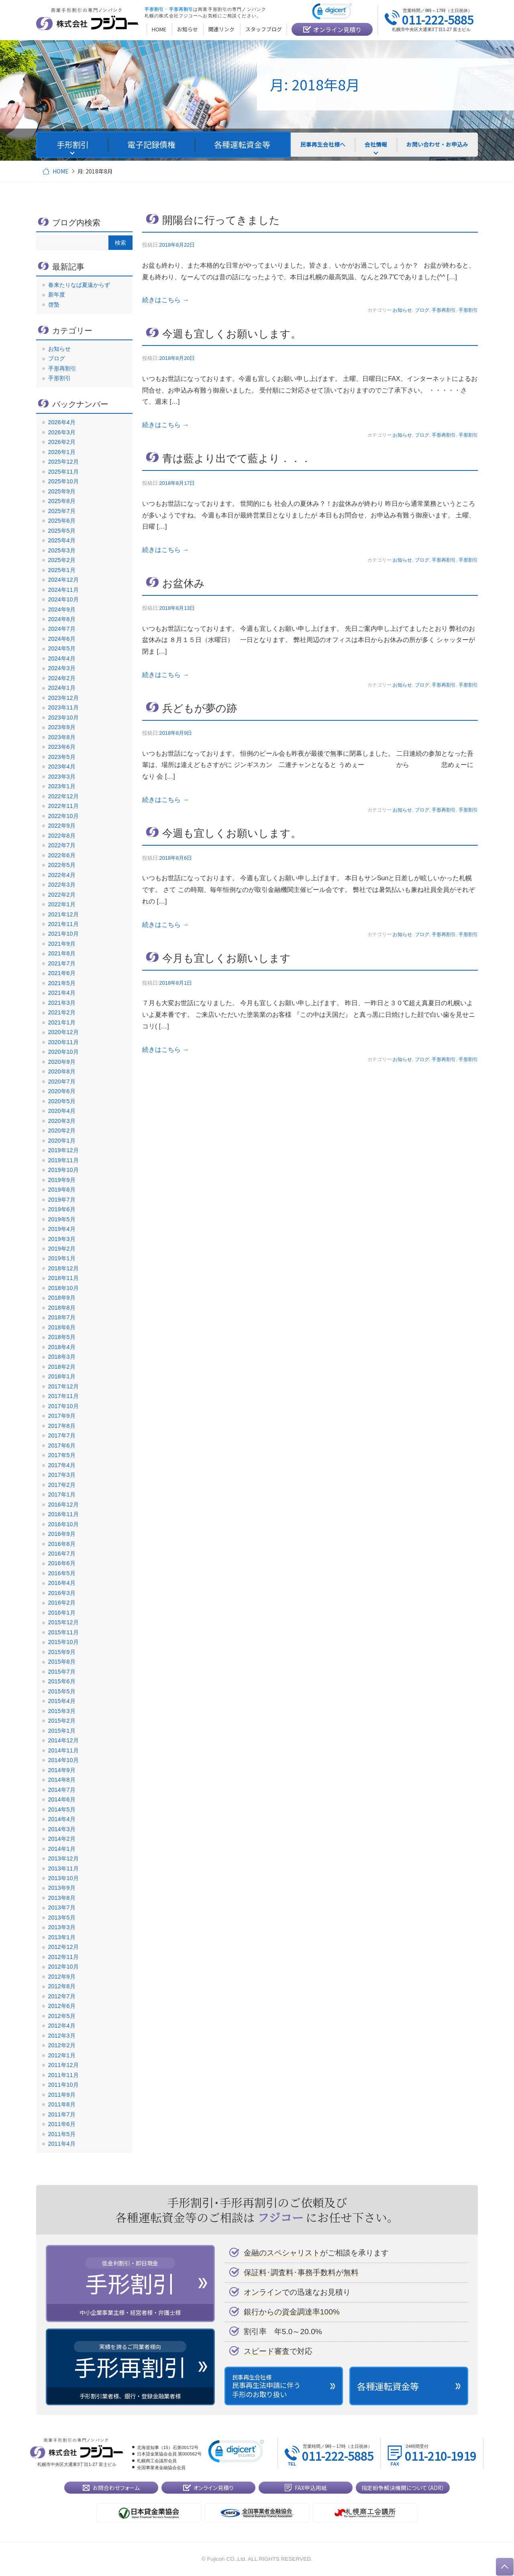  Describe the element at coordinates (61, 2114) in the screenshot. I see `2011年7月` at that location.